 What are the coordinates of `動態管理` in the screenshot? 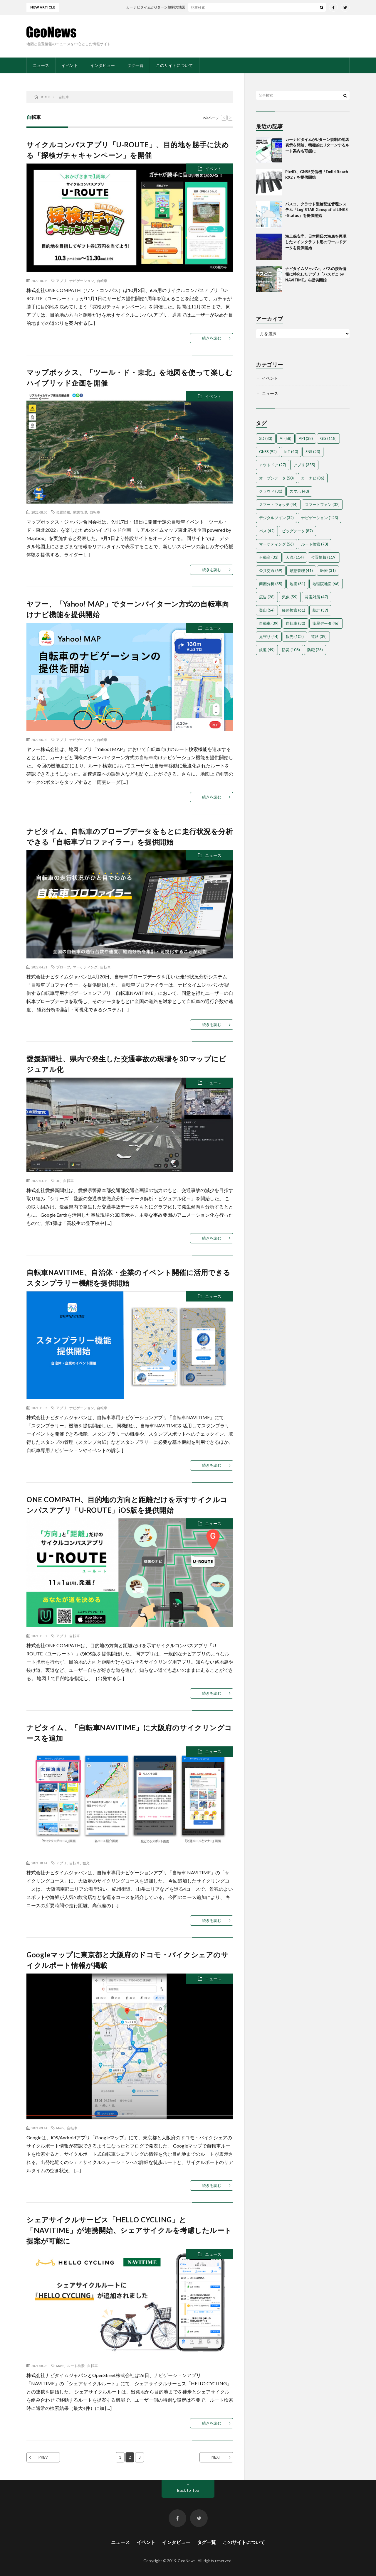 It's located at (80, 512).